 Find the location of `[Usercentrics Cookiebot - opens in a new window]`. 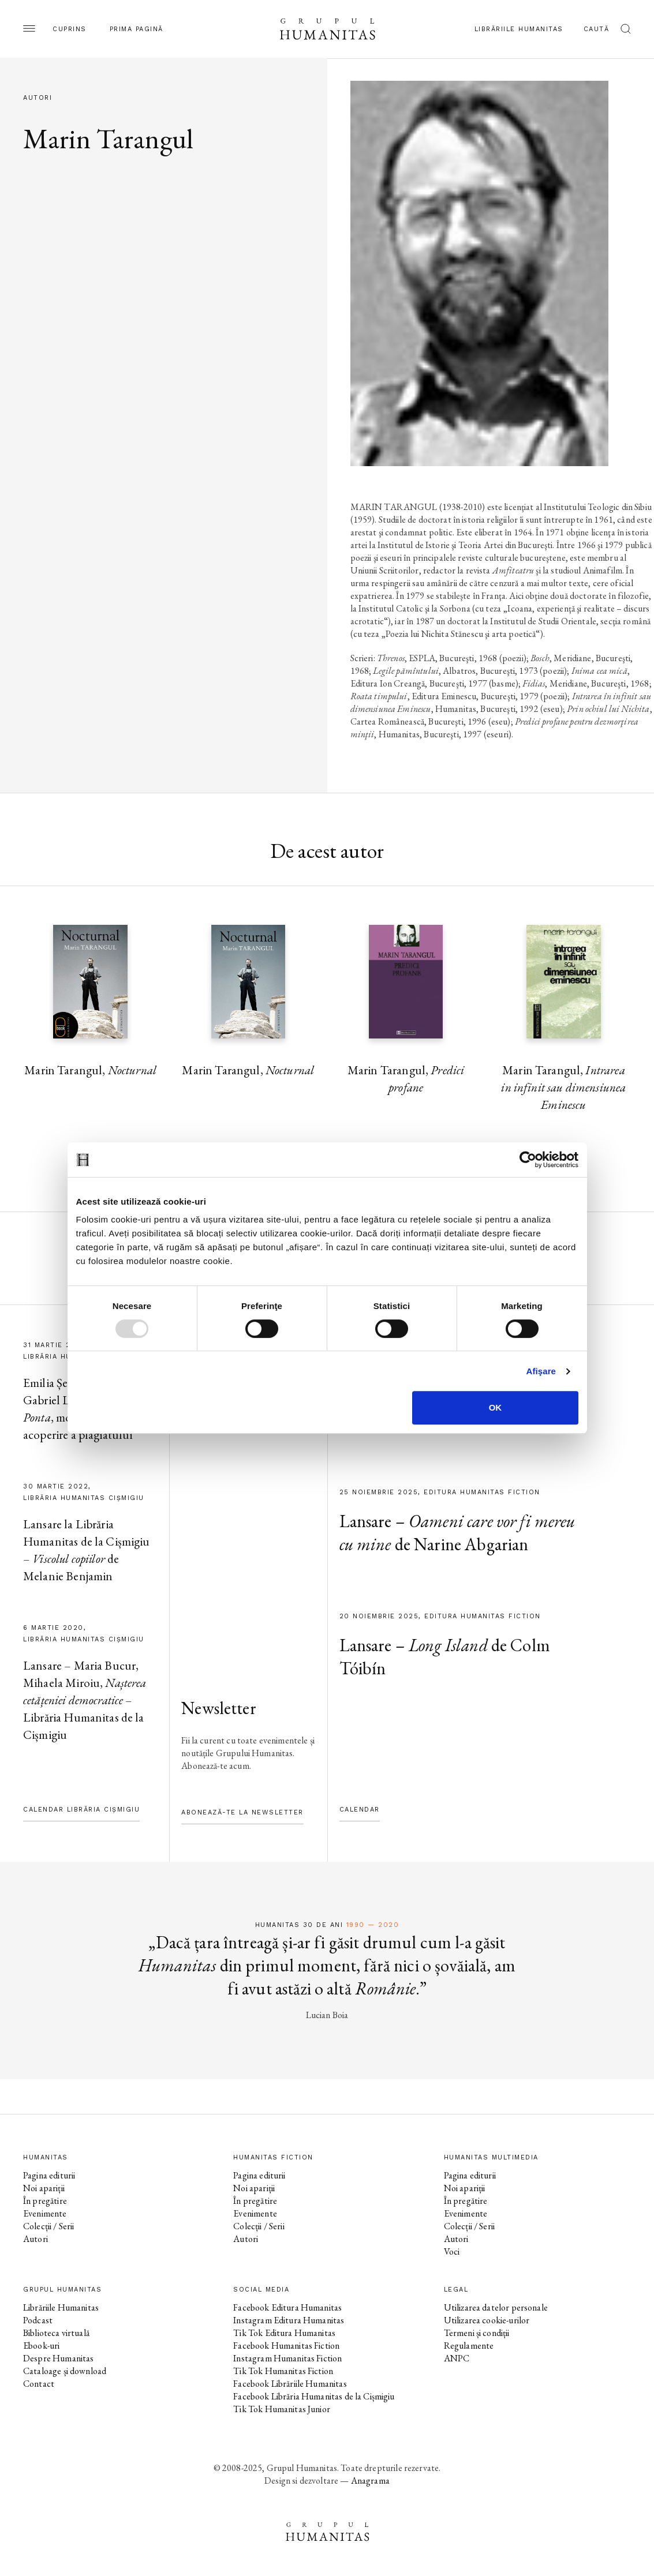

[Usercentrics Cookiebot - opens in a new window] is located at coordinates (527, 1159).